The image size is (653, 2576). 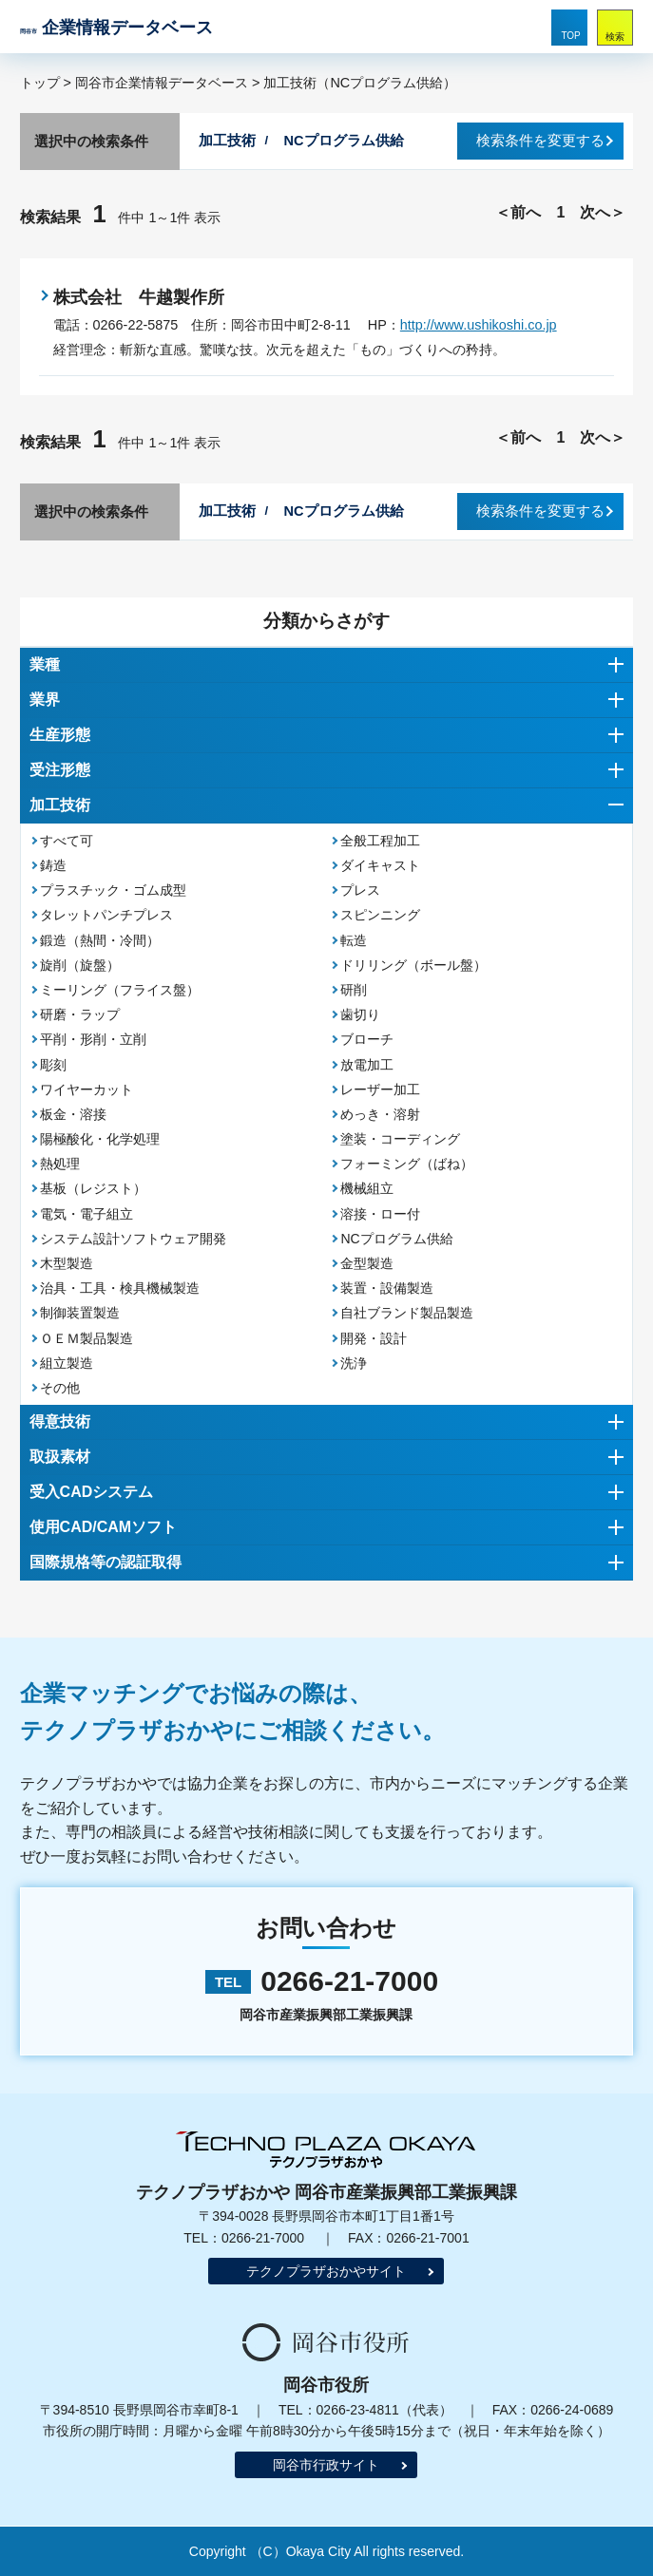 What do you see at coordinates (360, 890) in the screenshot?
I see `プレス` at bounding box center [360, 890].